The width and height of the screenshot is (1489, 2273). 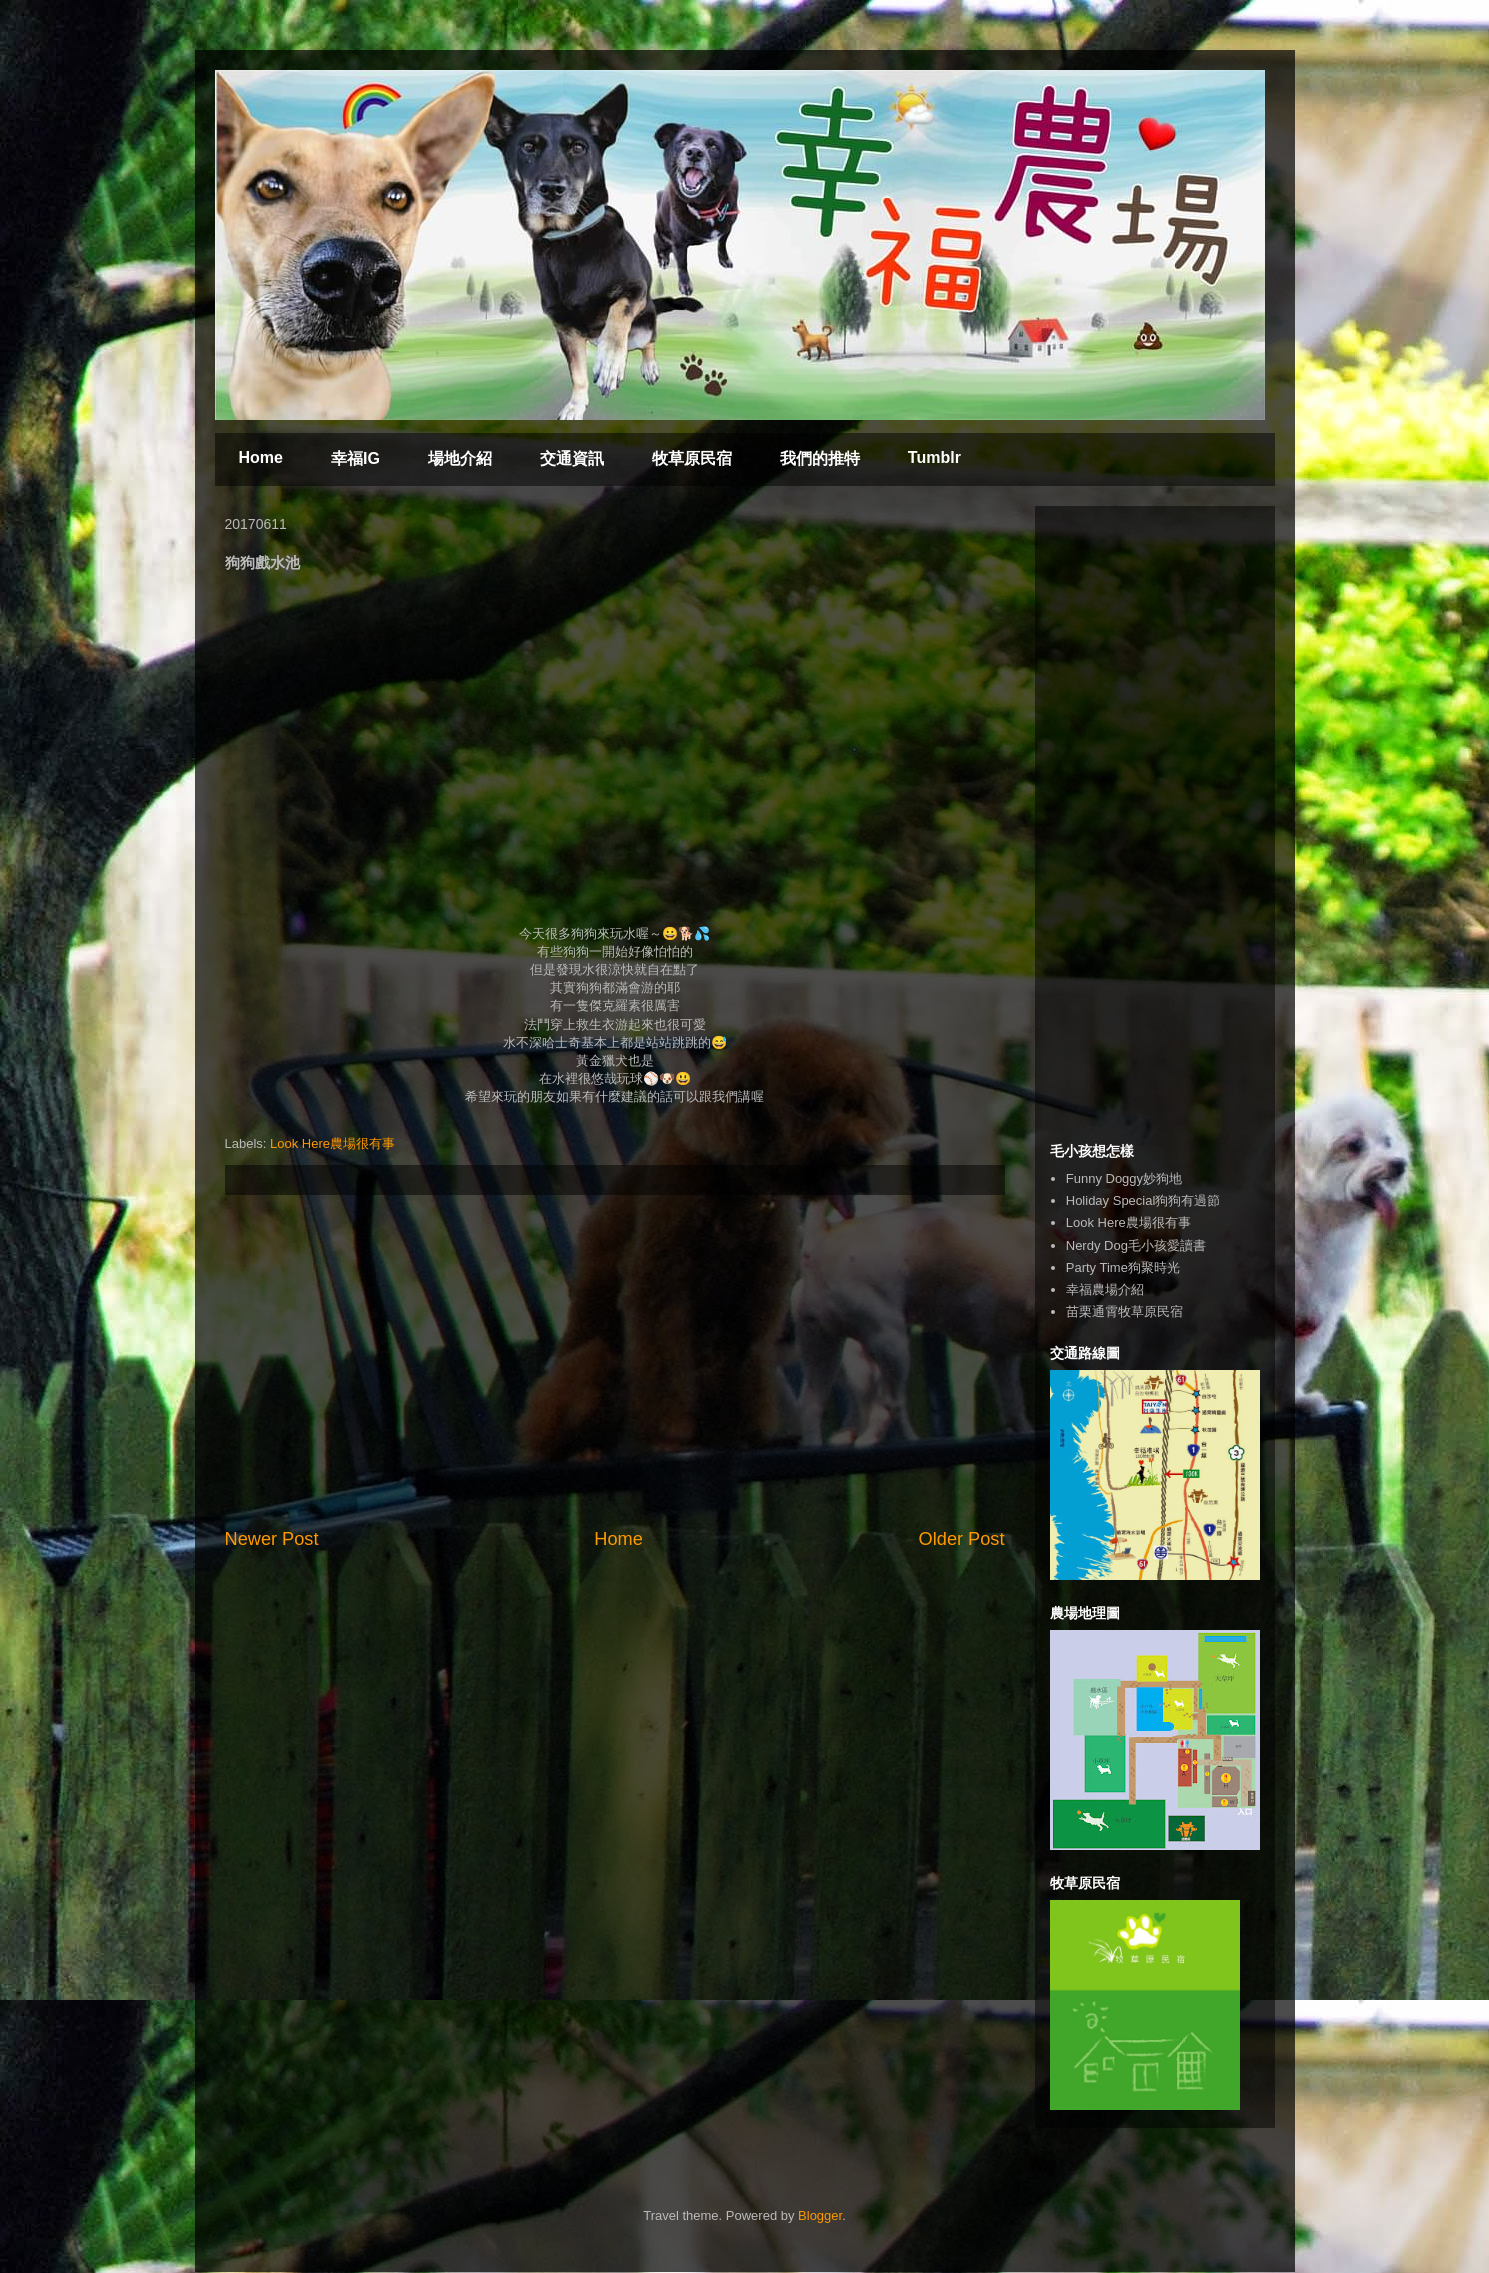 What do you see at coordinates (272, 1539) in the screenshot?
I see `Newer Post` at bounding box center [272, 1539].